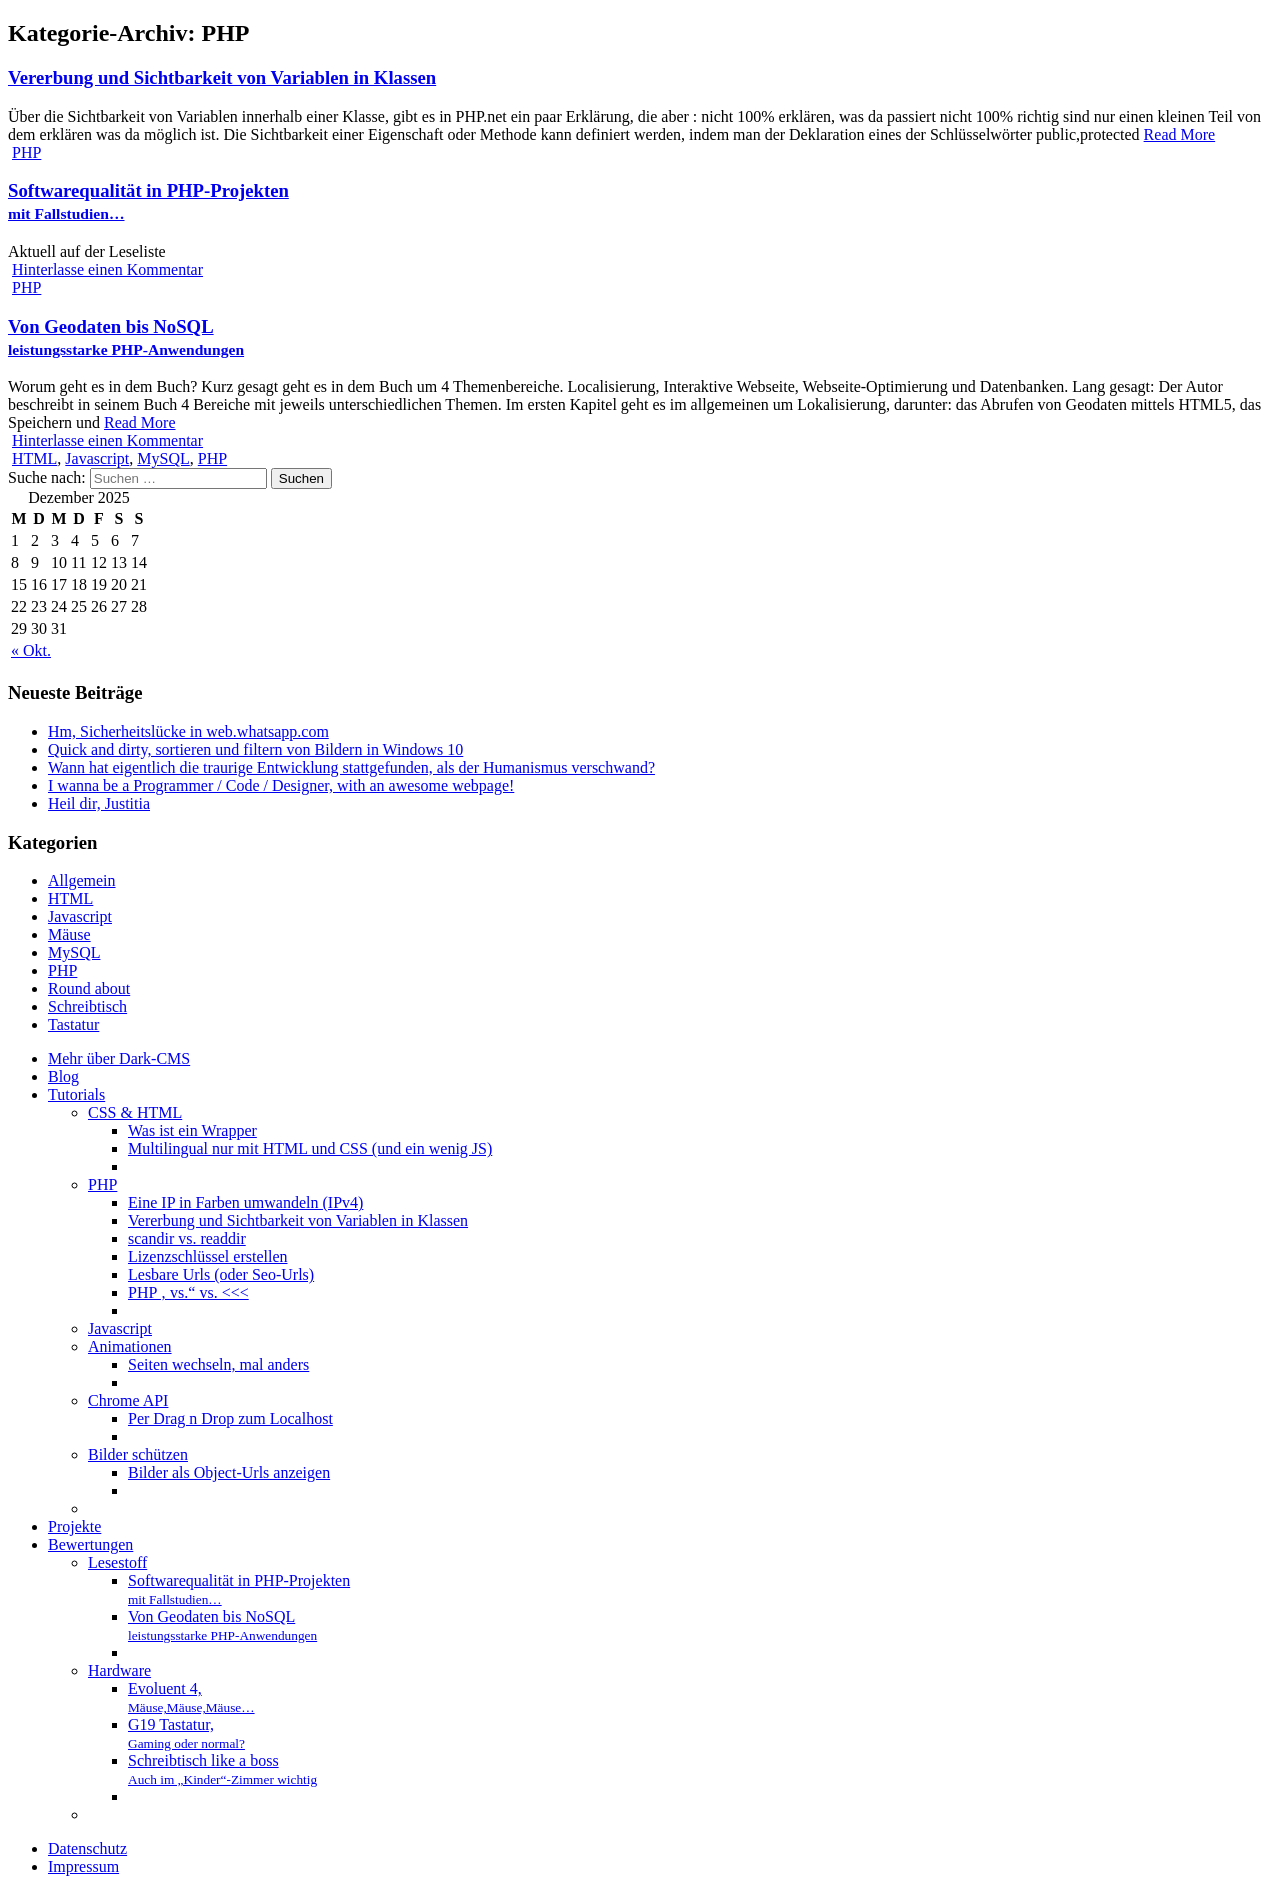  I want to click on Datenschutz, so click(87, 1848).